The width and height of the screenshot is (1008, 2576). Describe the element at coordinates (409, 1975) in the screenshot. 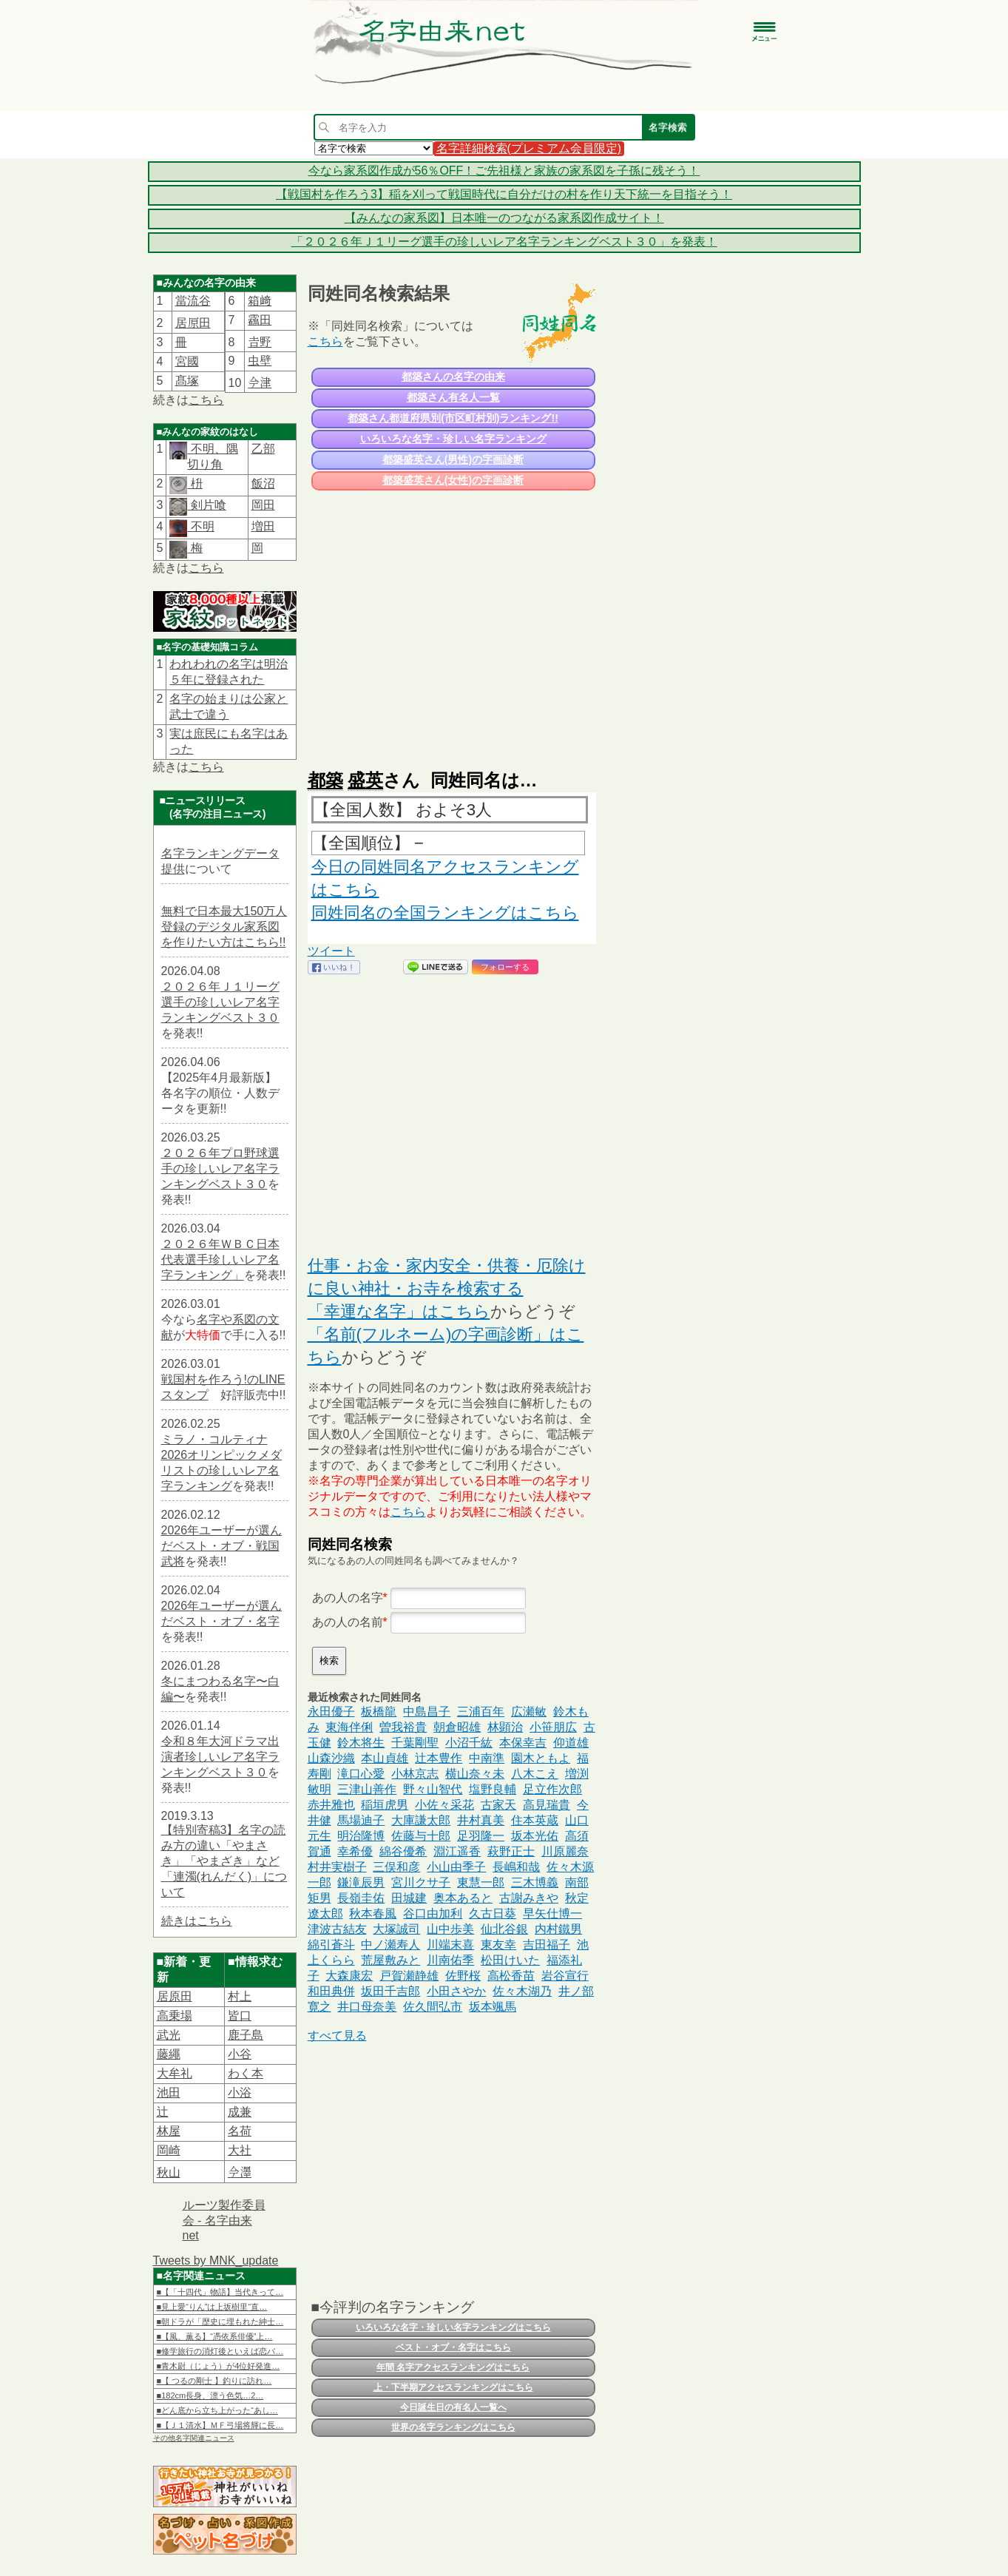

I see `戸賀瀬静雄` at that location.